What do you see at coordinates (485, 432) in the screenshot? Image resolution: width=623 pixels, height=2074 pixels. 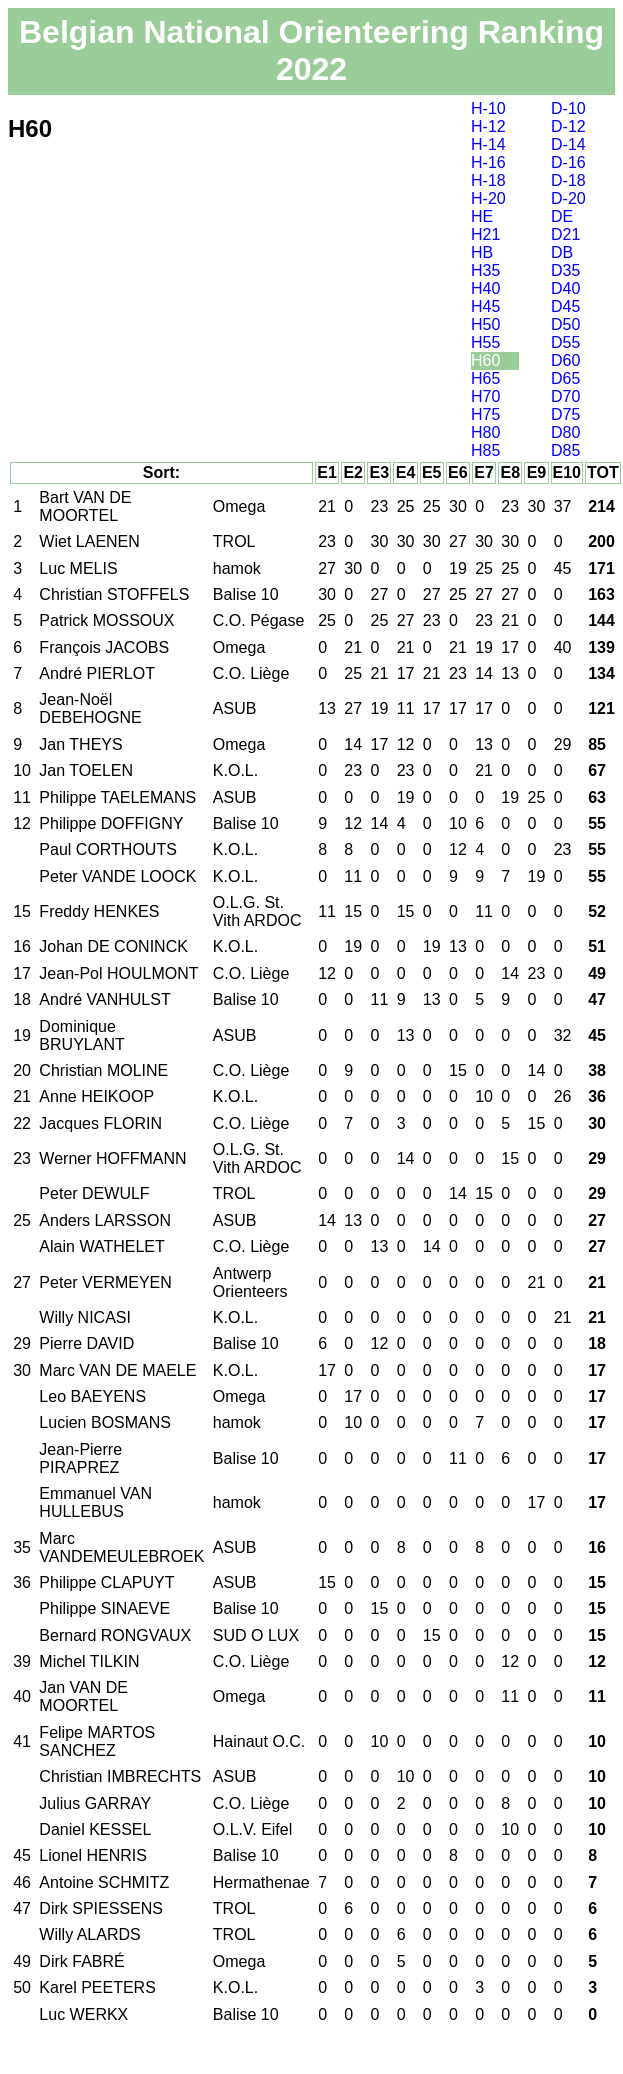 I see `H80` at bounding box center [485, 432].